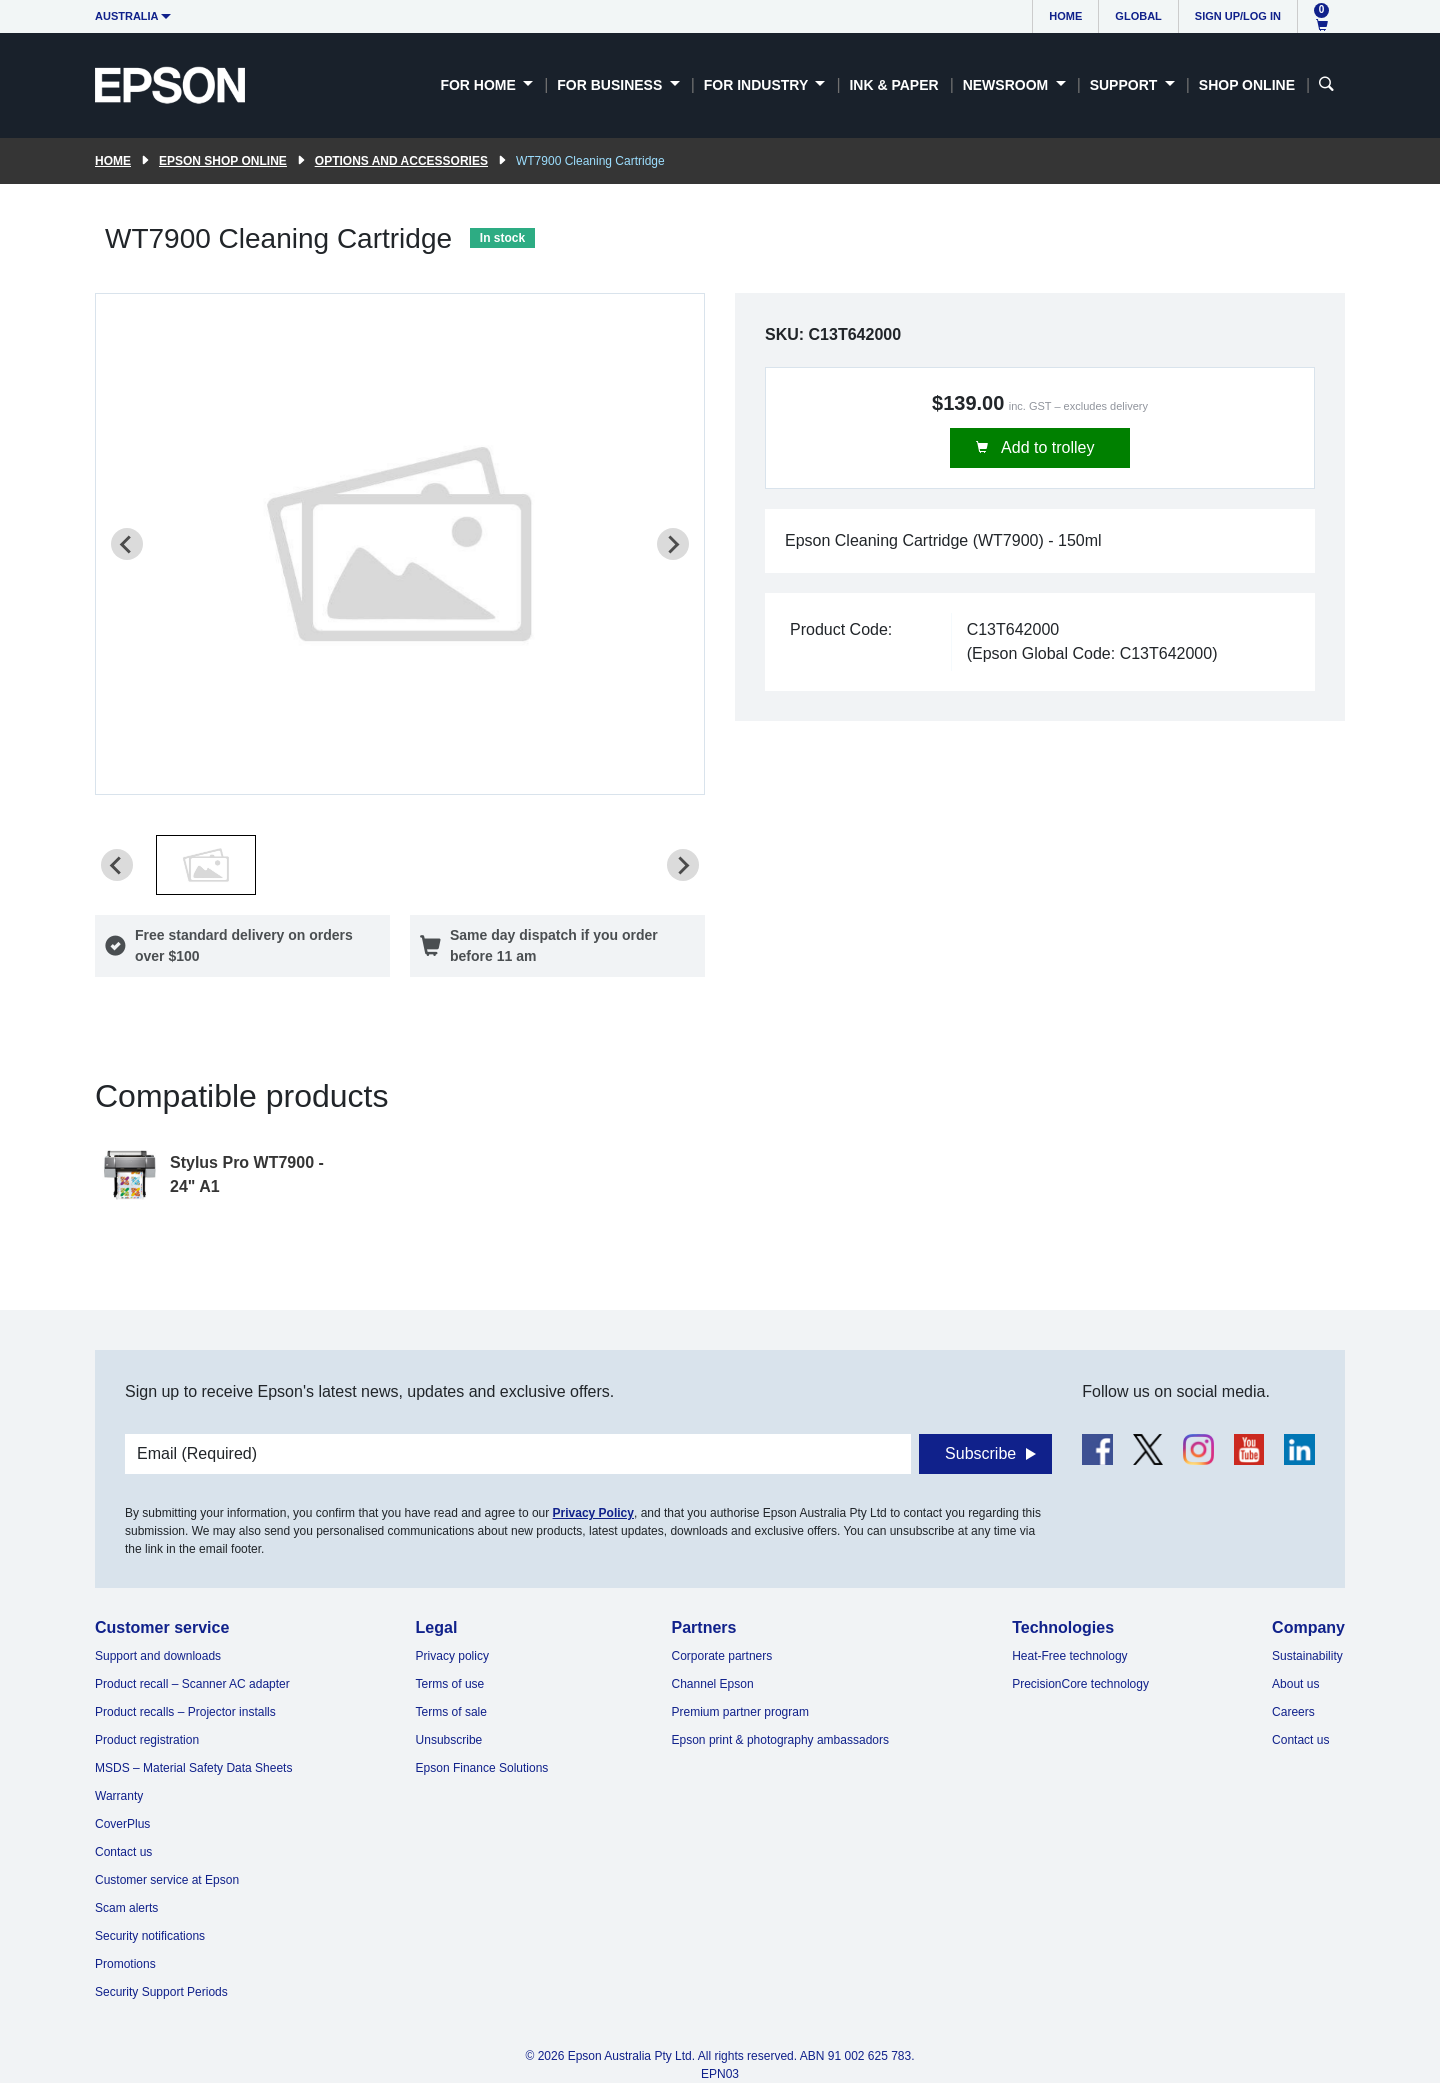 Image resolution: width=1440 pixels, height=2083 pixels. What do you see at coordinates (449, 1740) in the screenshot?
I see `Unsubscribe` at bounding box center [449, 1740].